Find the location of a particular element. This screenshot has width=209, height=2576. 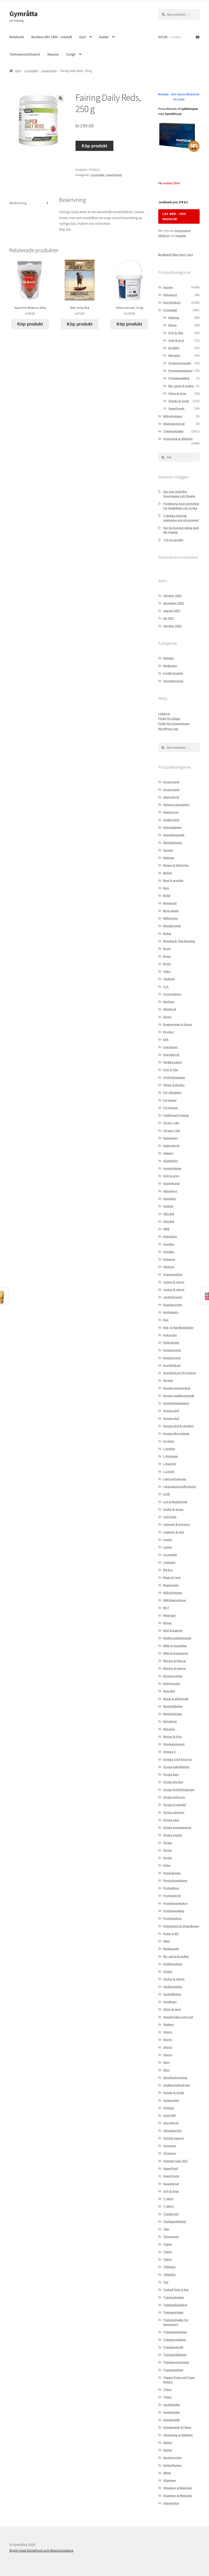

Kosttillskott för kvinnor is located at coordinates (179, 1373).